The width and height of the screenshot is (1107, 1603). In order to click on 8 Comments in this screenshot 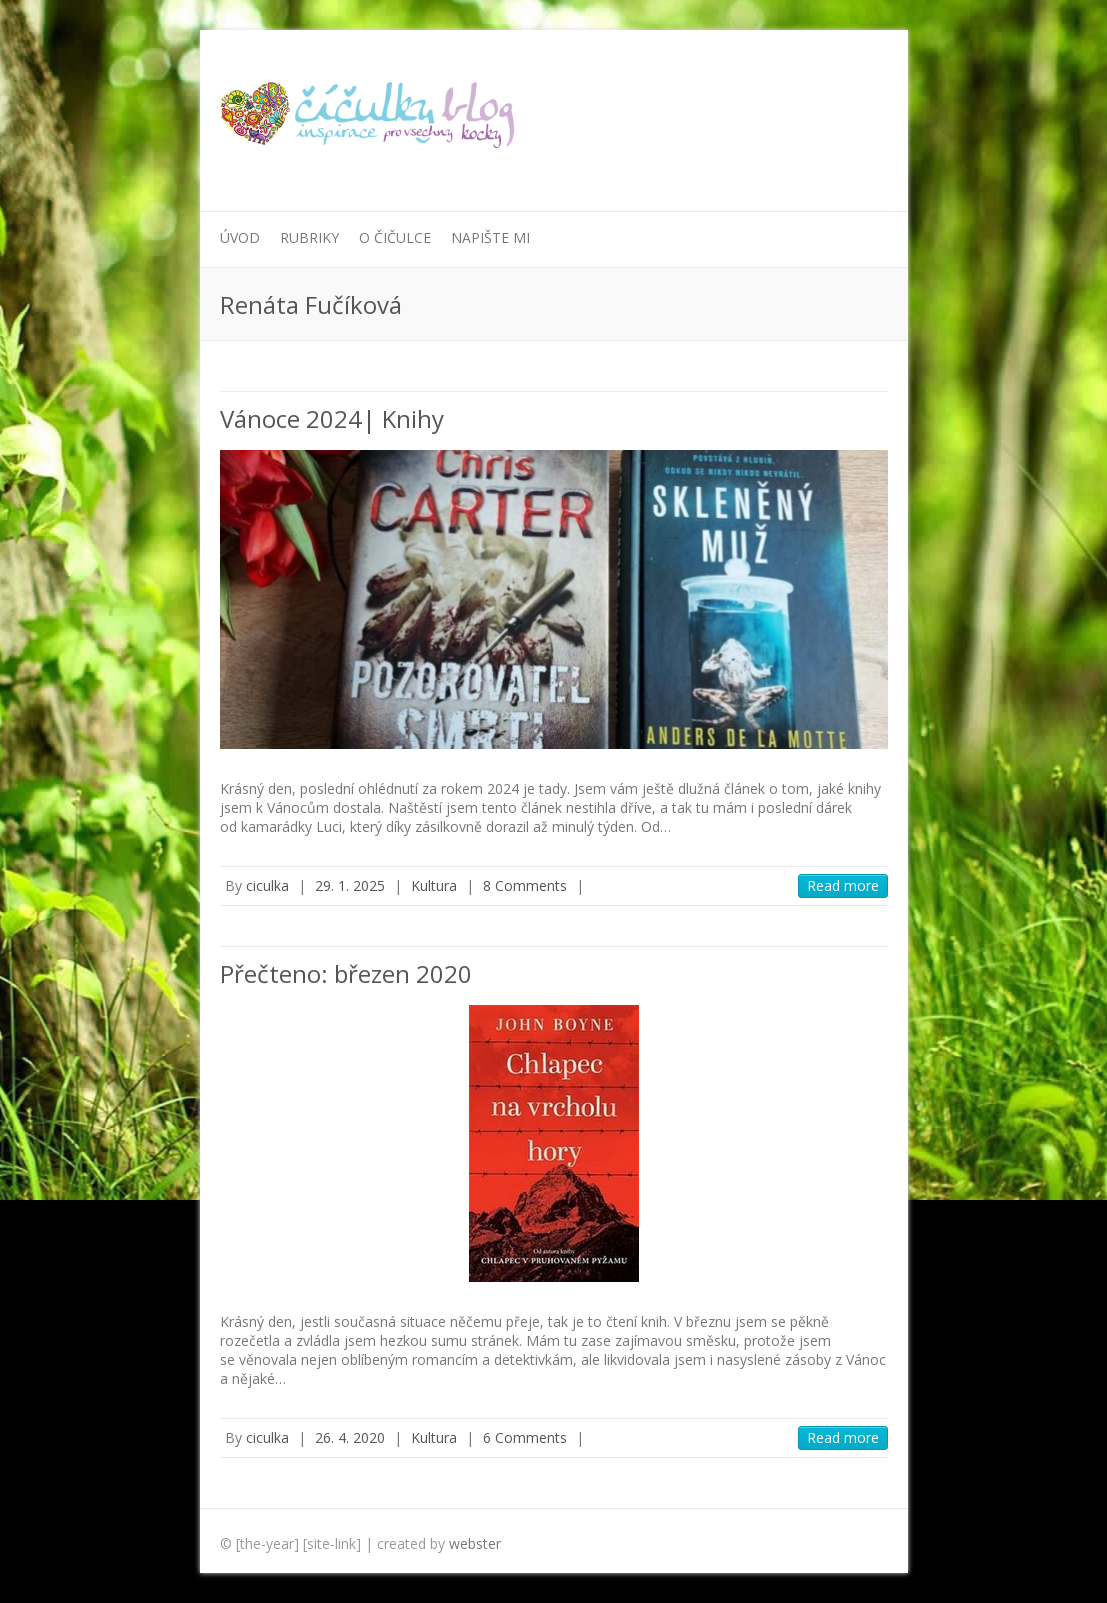, I will do `click(525, 885)`.